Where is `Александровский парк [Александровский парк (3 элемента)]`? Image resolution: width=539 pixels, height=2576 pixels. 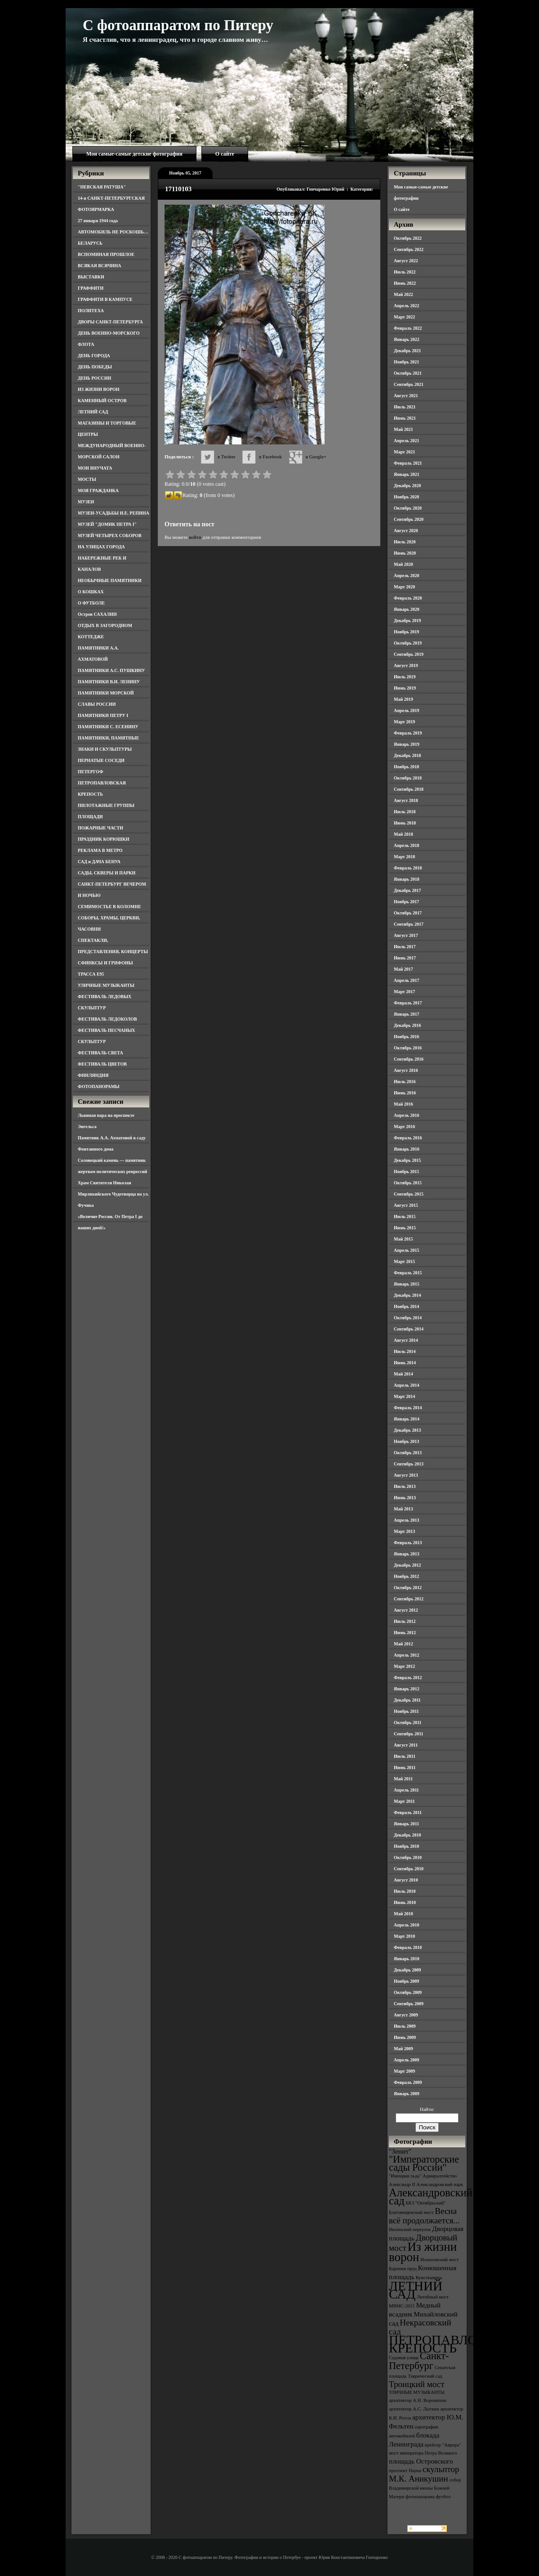 Александровский парк [Александровский парк (3 элемента)] is located at coordinates (439, 2184).